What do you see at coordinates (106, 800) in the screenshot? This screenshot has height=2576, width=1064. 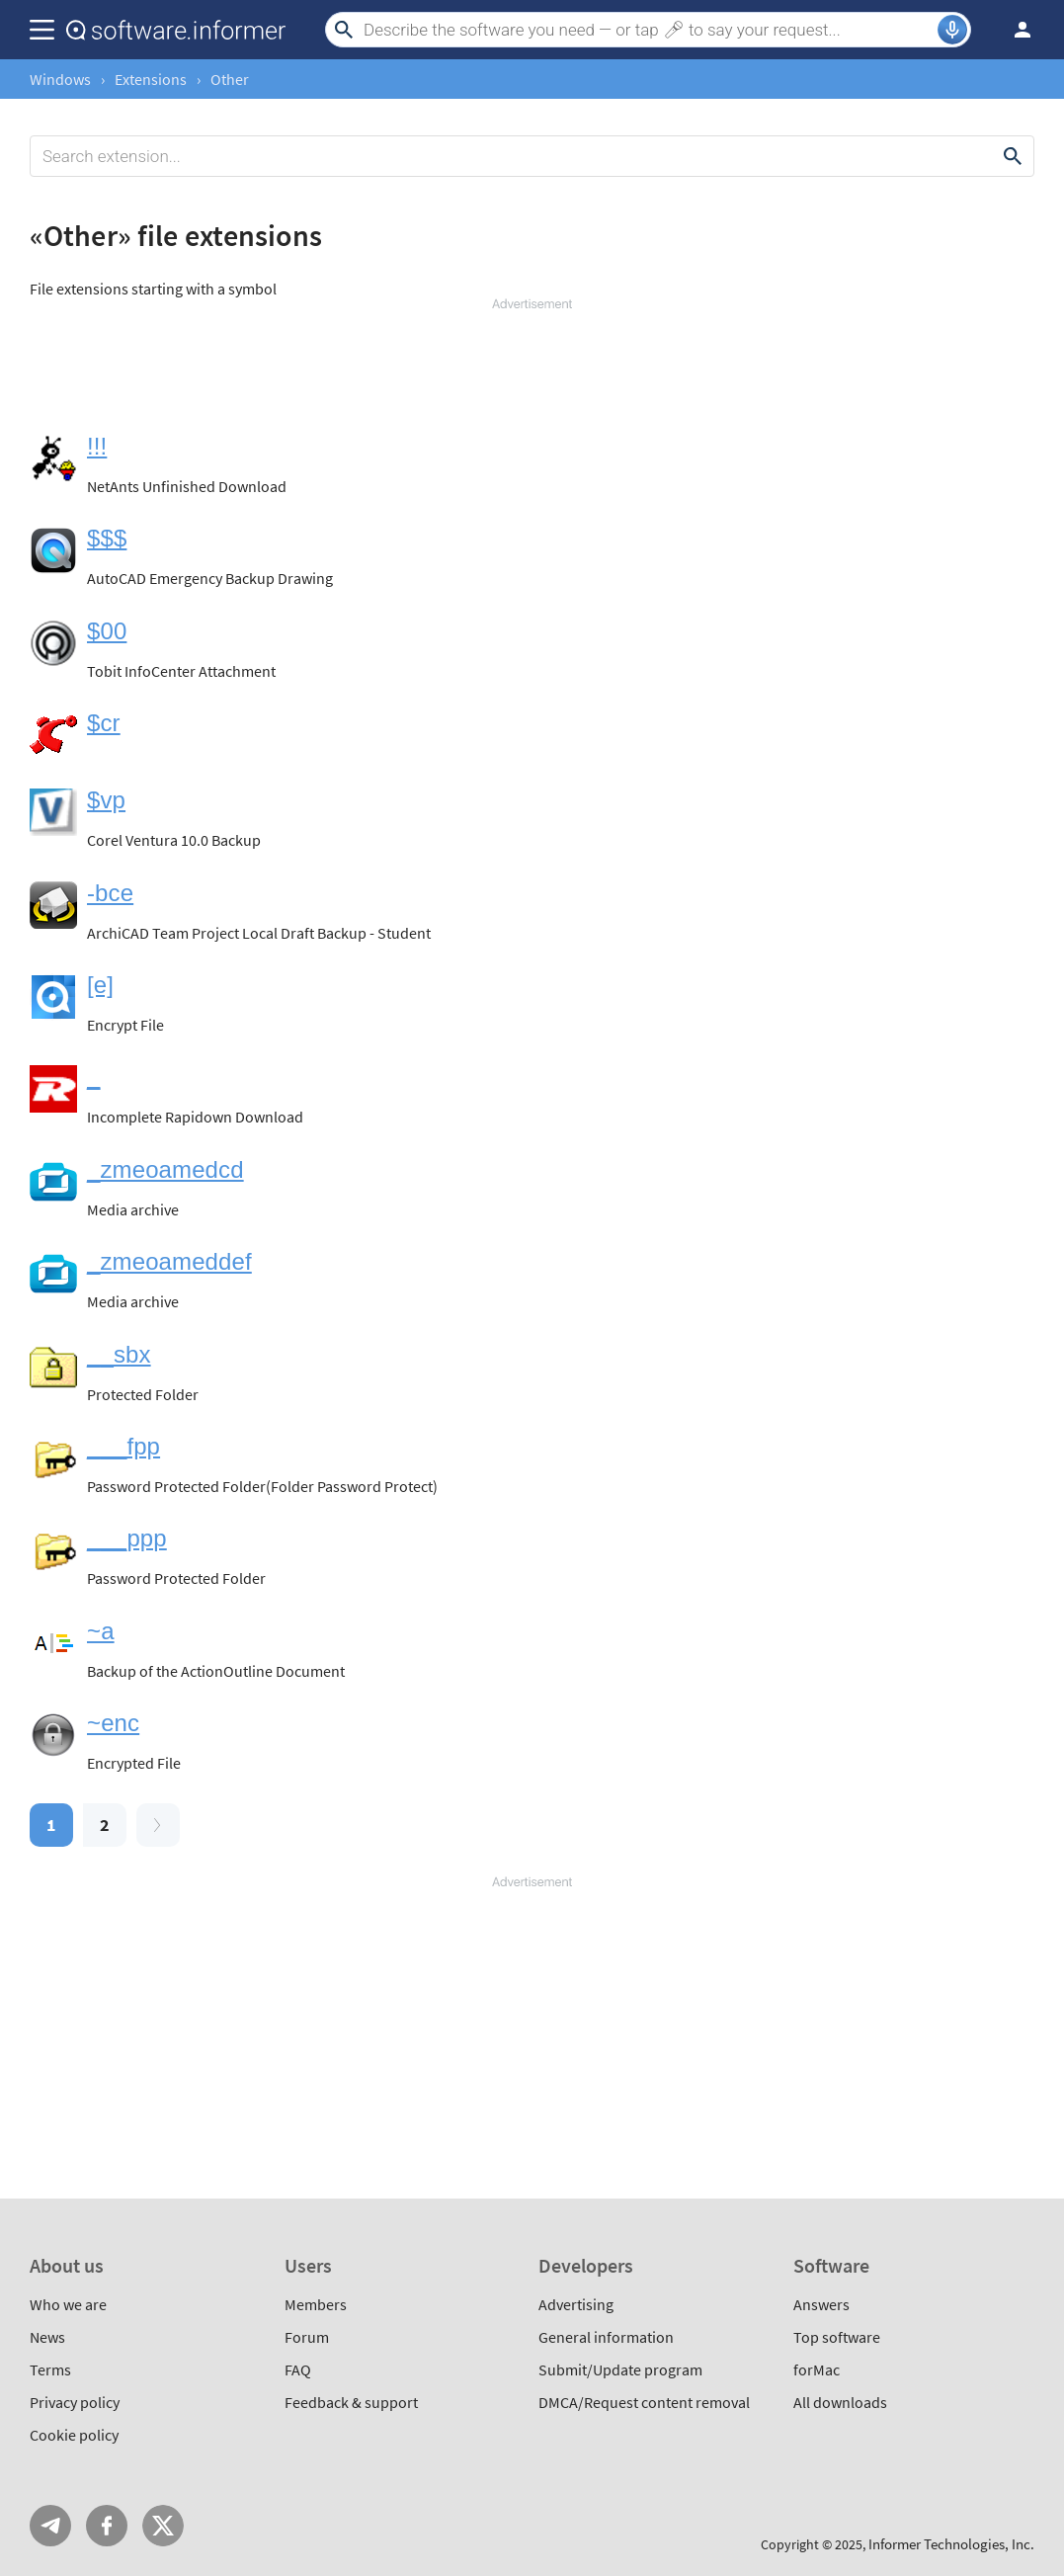 I see `$vp` at bounding box center [106, 800].